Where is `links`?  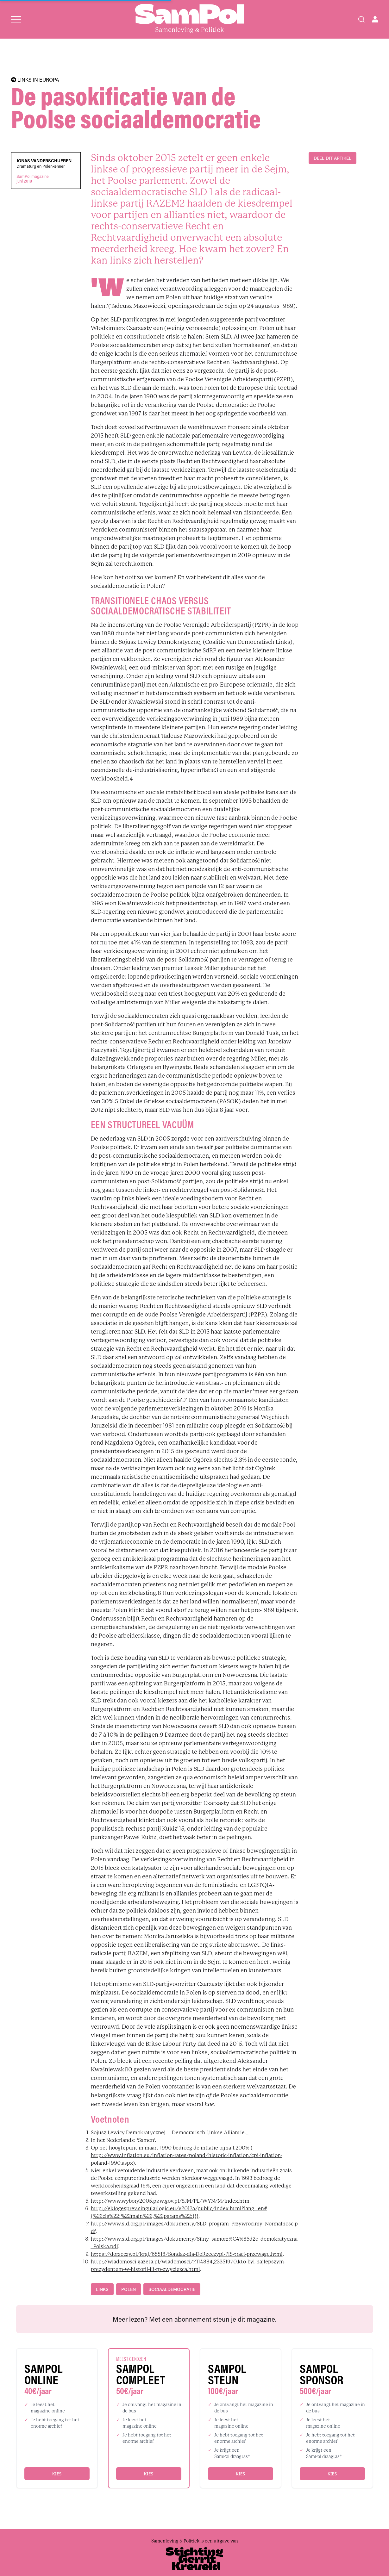
links is located at coordinates (102, 2289).